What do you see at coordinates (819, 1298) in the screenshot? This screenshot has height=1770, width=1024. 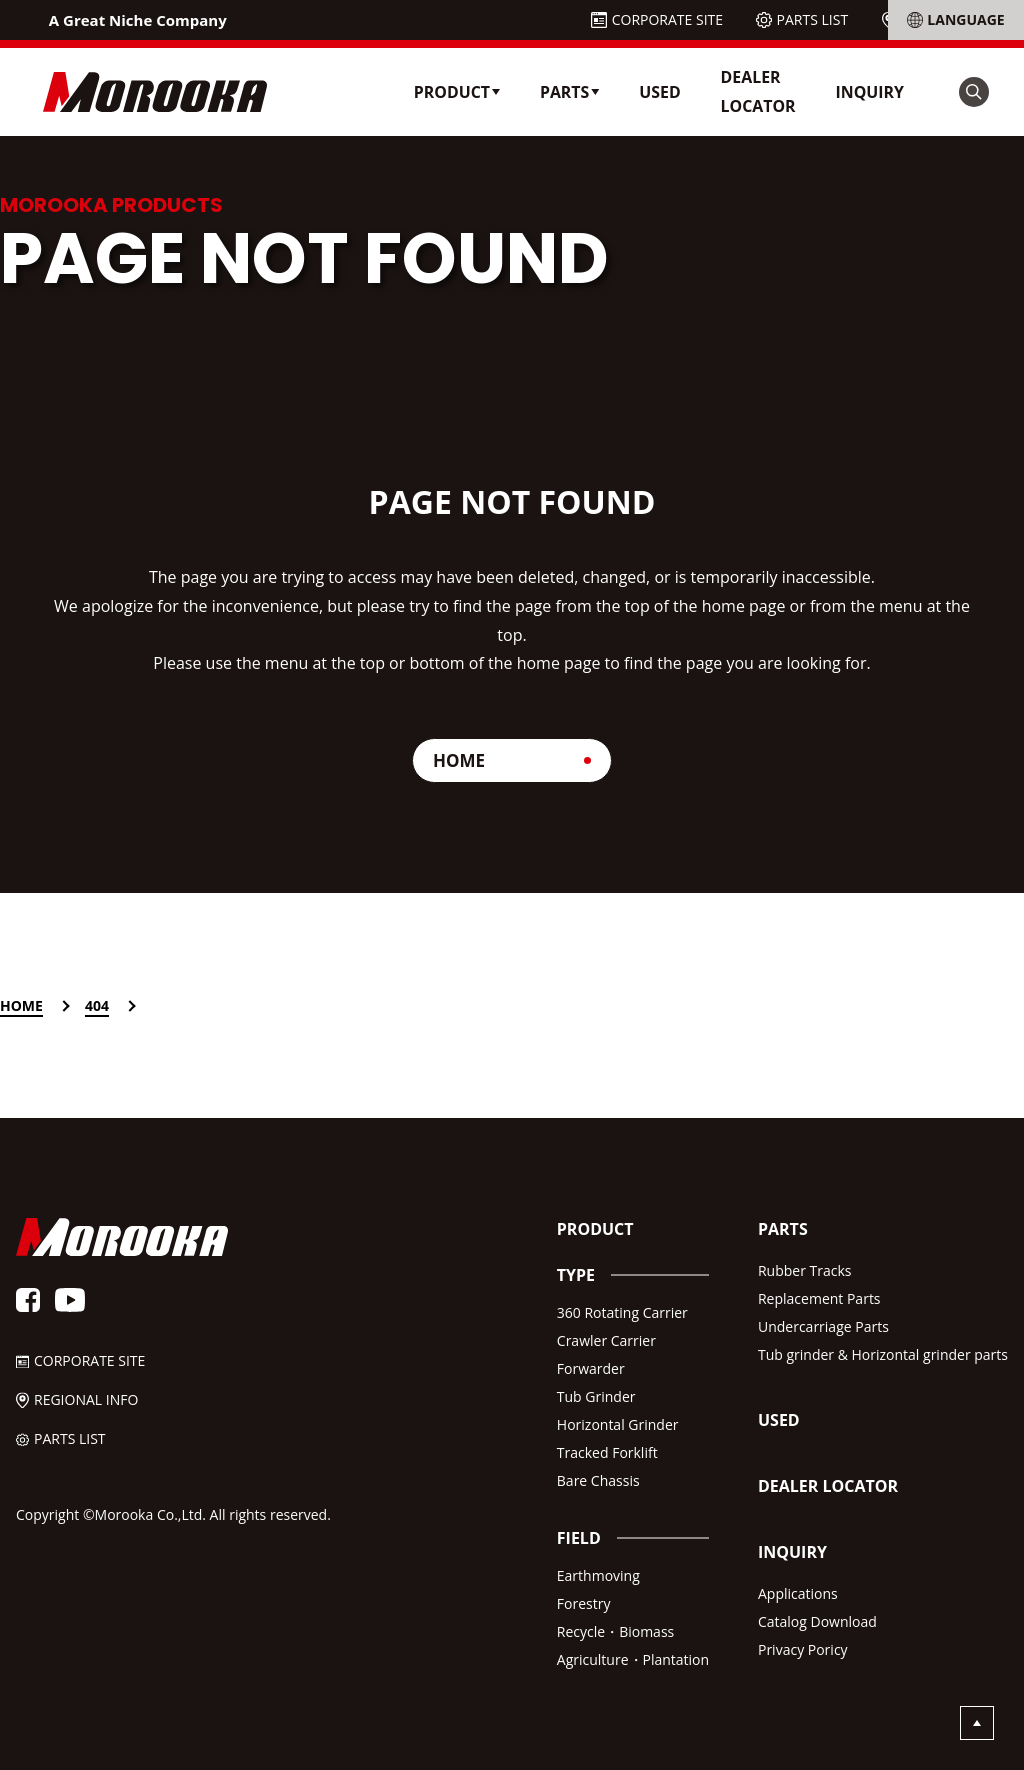 I see `Replacement Parts` at bounding box center [819, 1298].